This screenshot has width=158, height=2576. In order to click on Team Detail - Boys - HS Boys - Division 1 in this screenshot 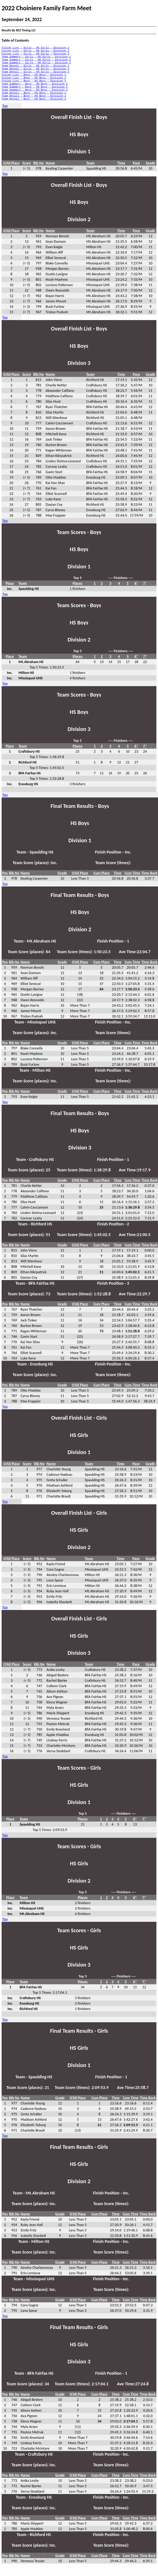, I will do `click(34, 102)`.